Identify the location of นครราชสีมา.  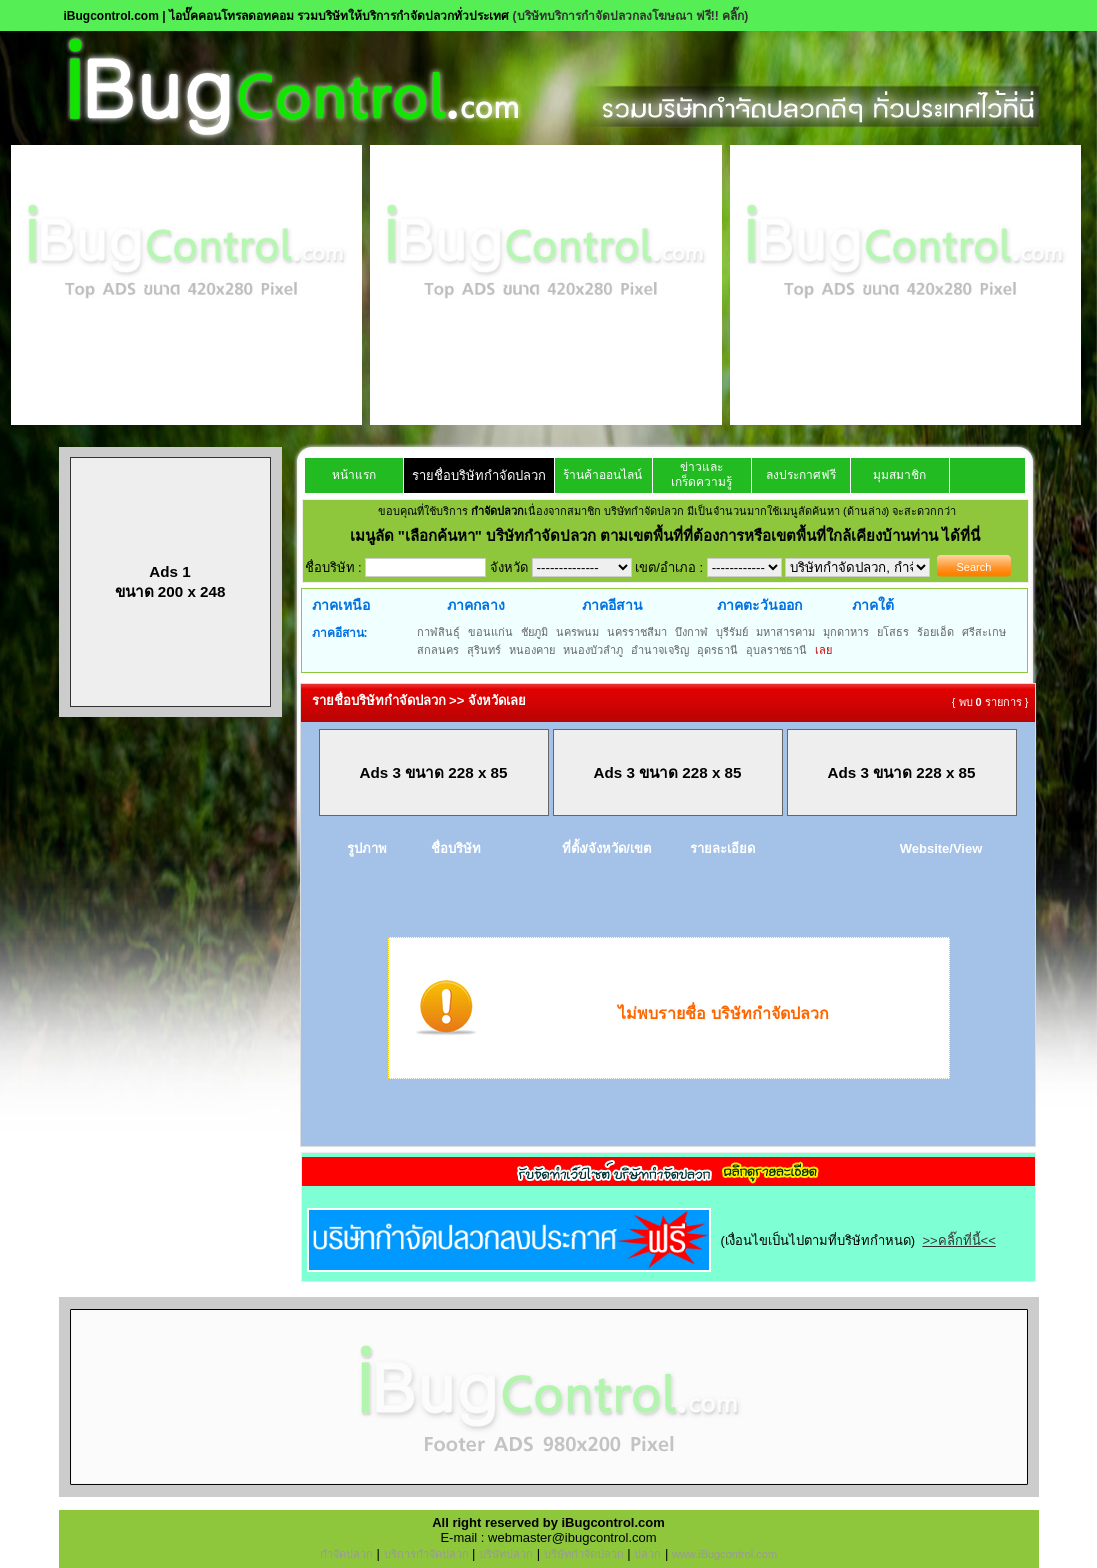
(637, 632).